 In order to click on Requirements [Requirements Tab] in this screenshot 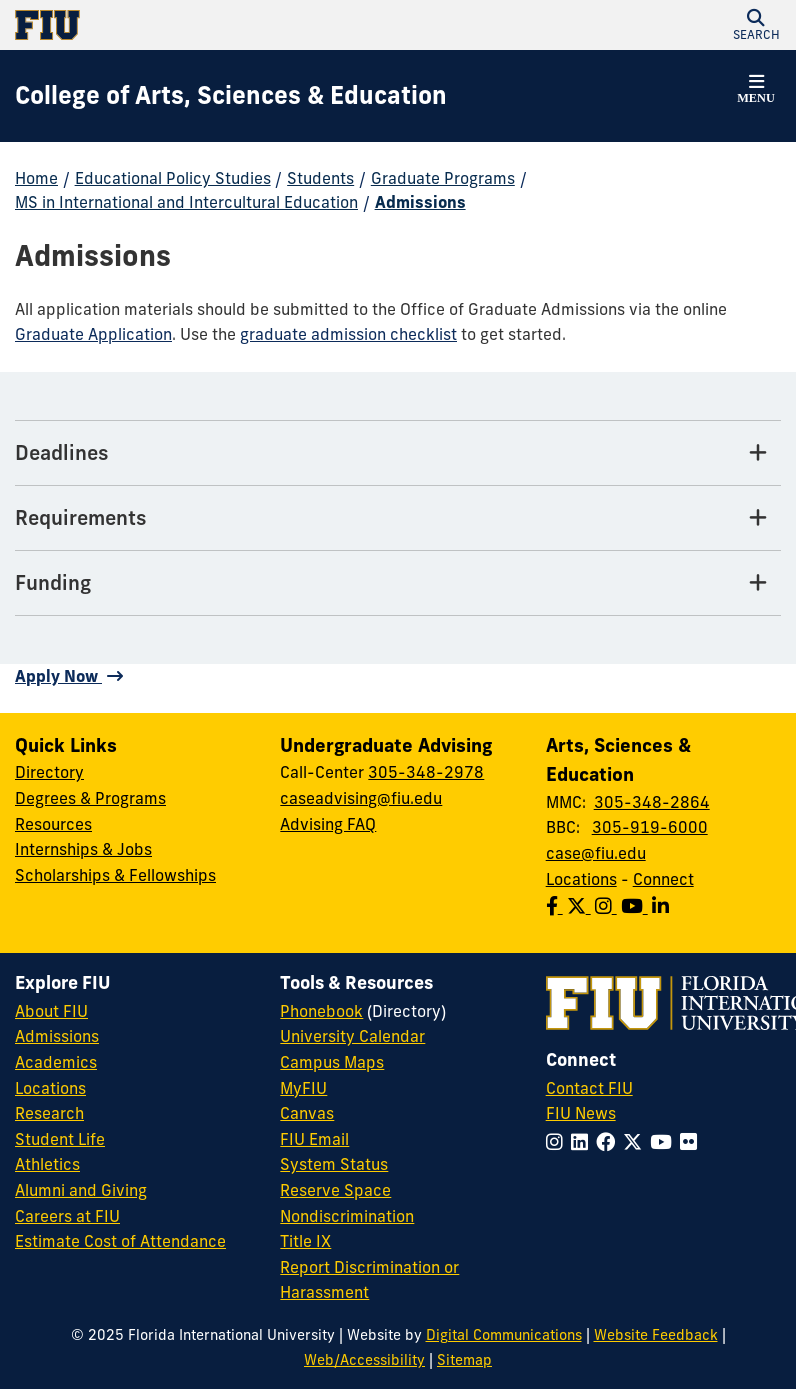, I will do `click(81, 517)`.